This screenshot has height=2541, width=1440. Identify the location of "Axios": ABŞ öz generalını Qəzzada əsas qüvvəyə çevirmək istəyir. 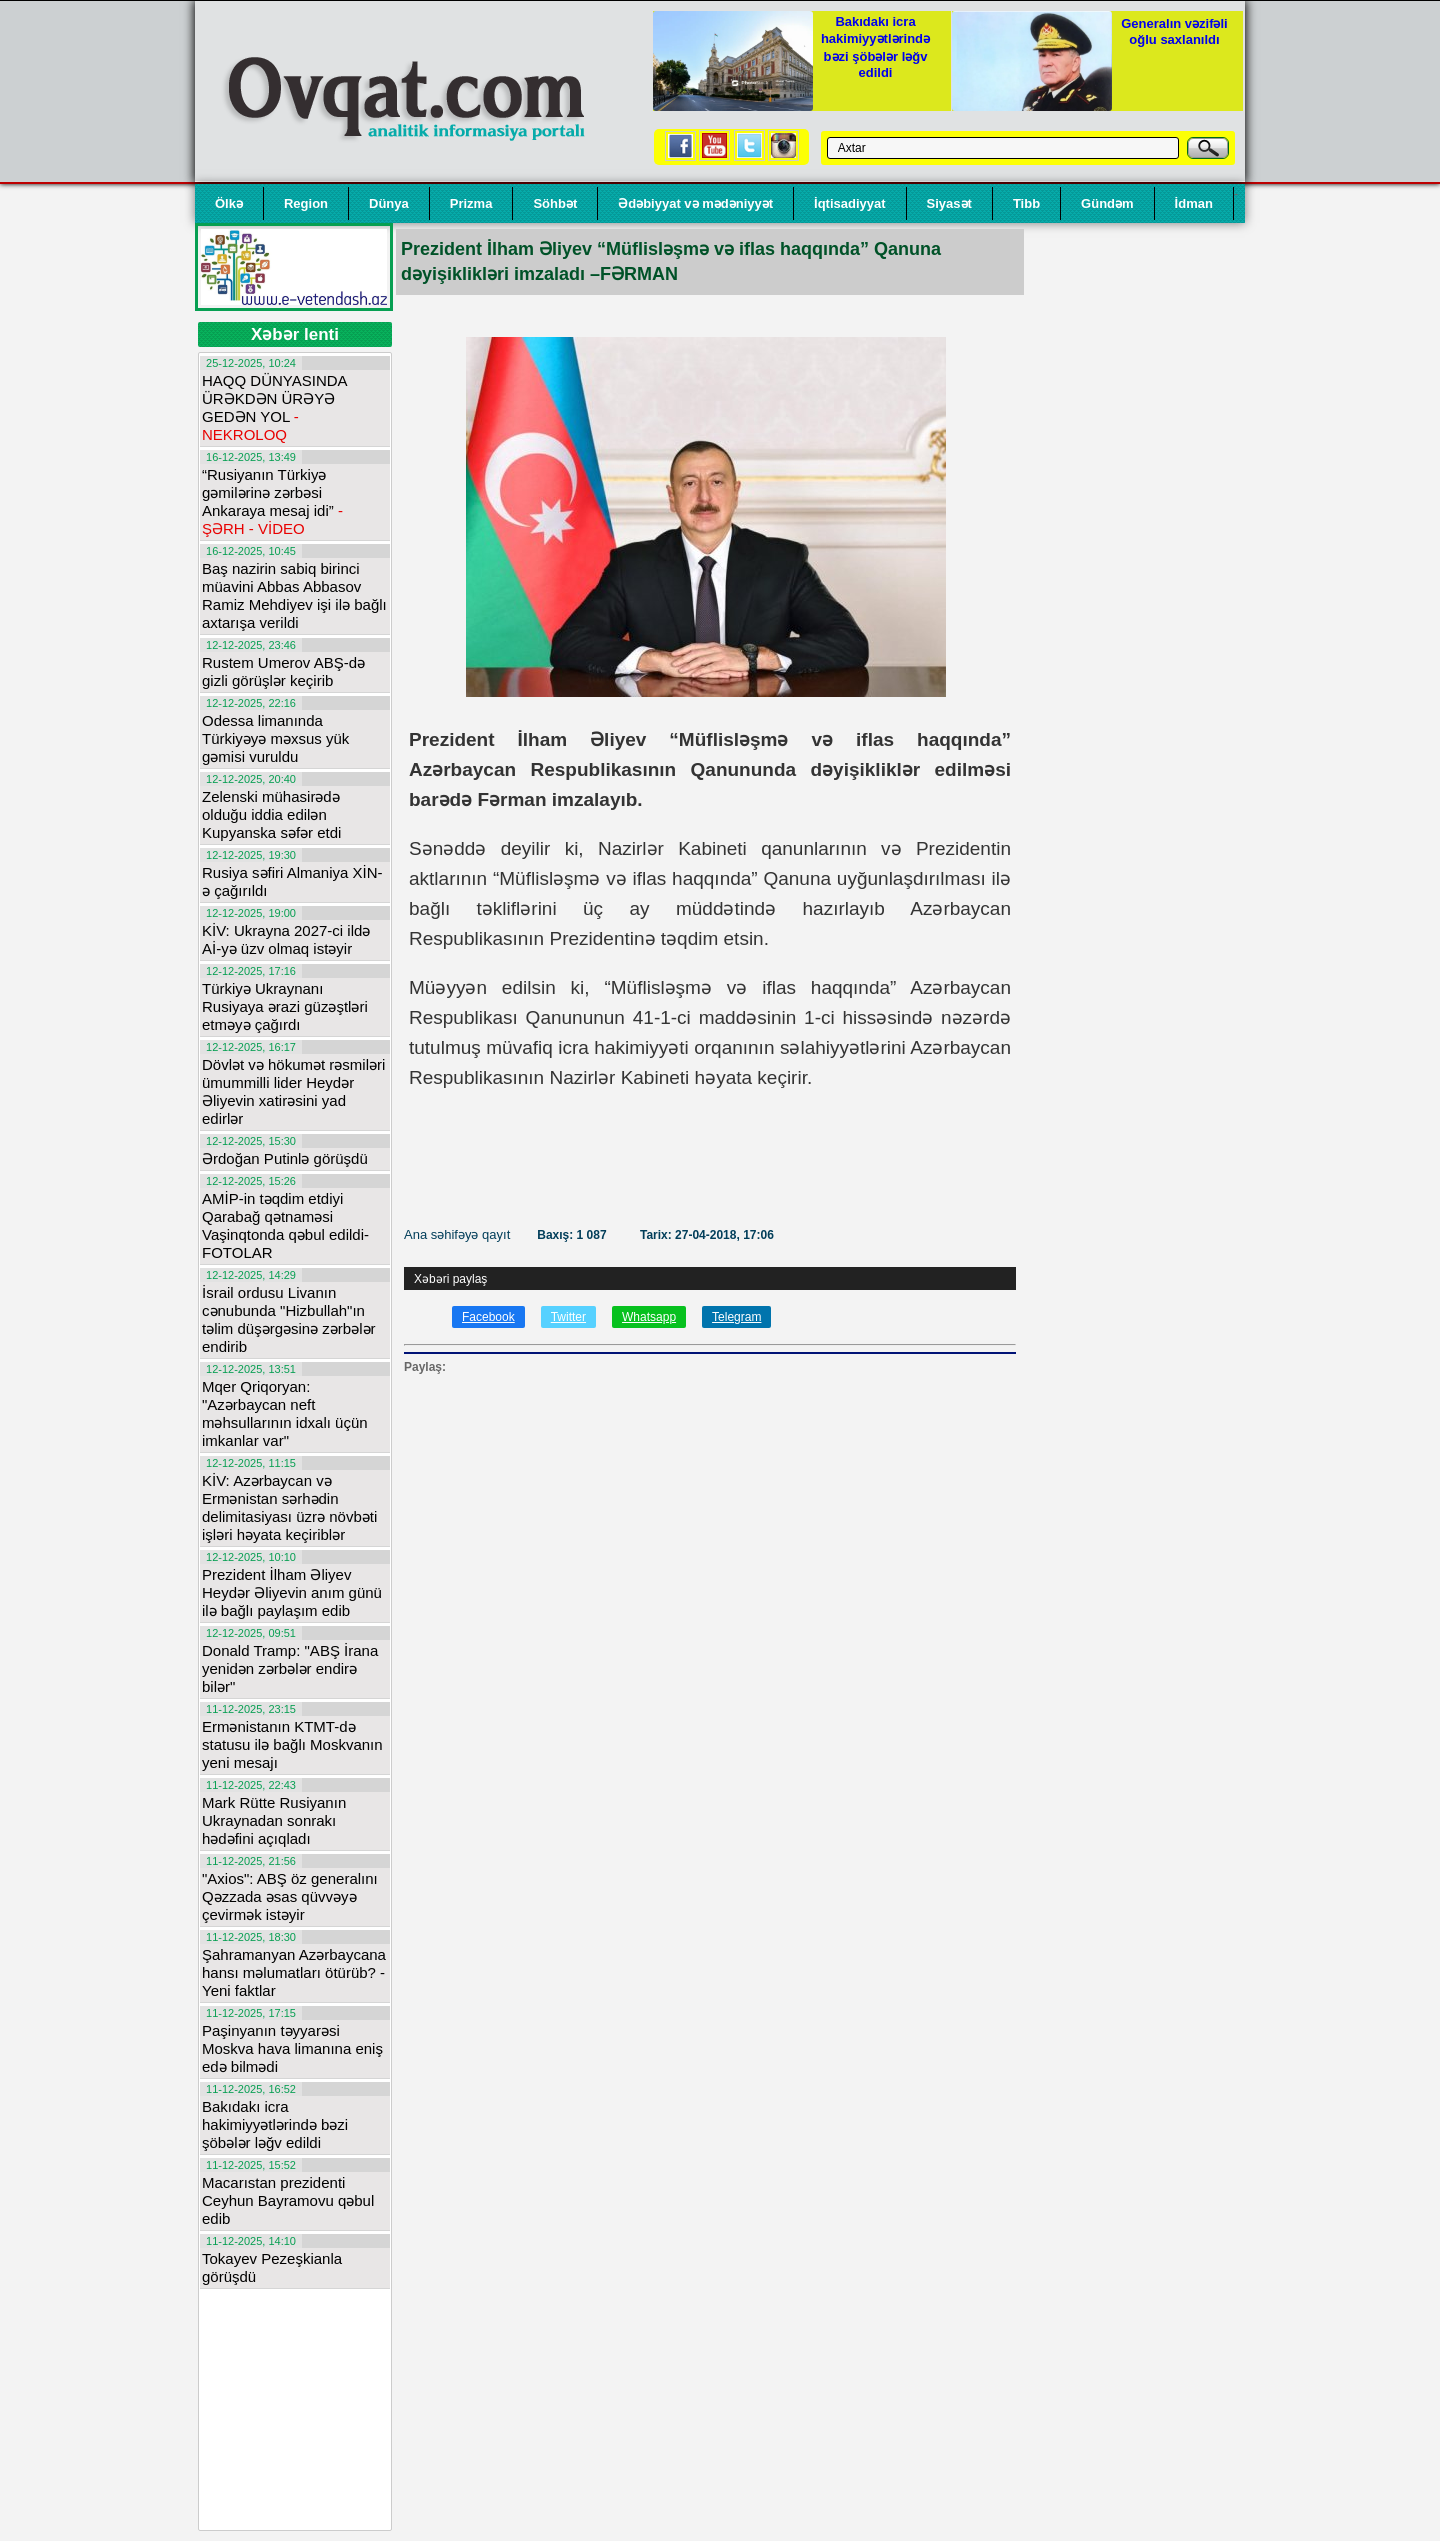
(290, 1896).